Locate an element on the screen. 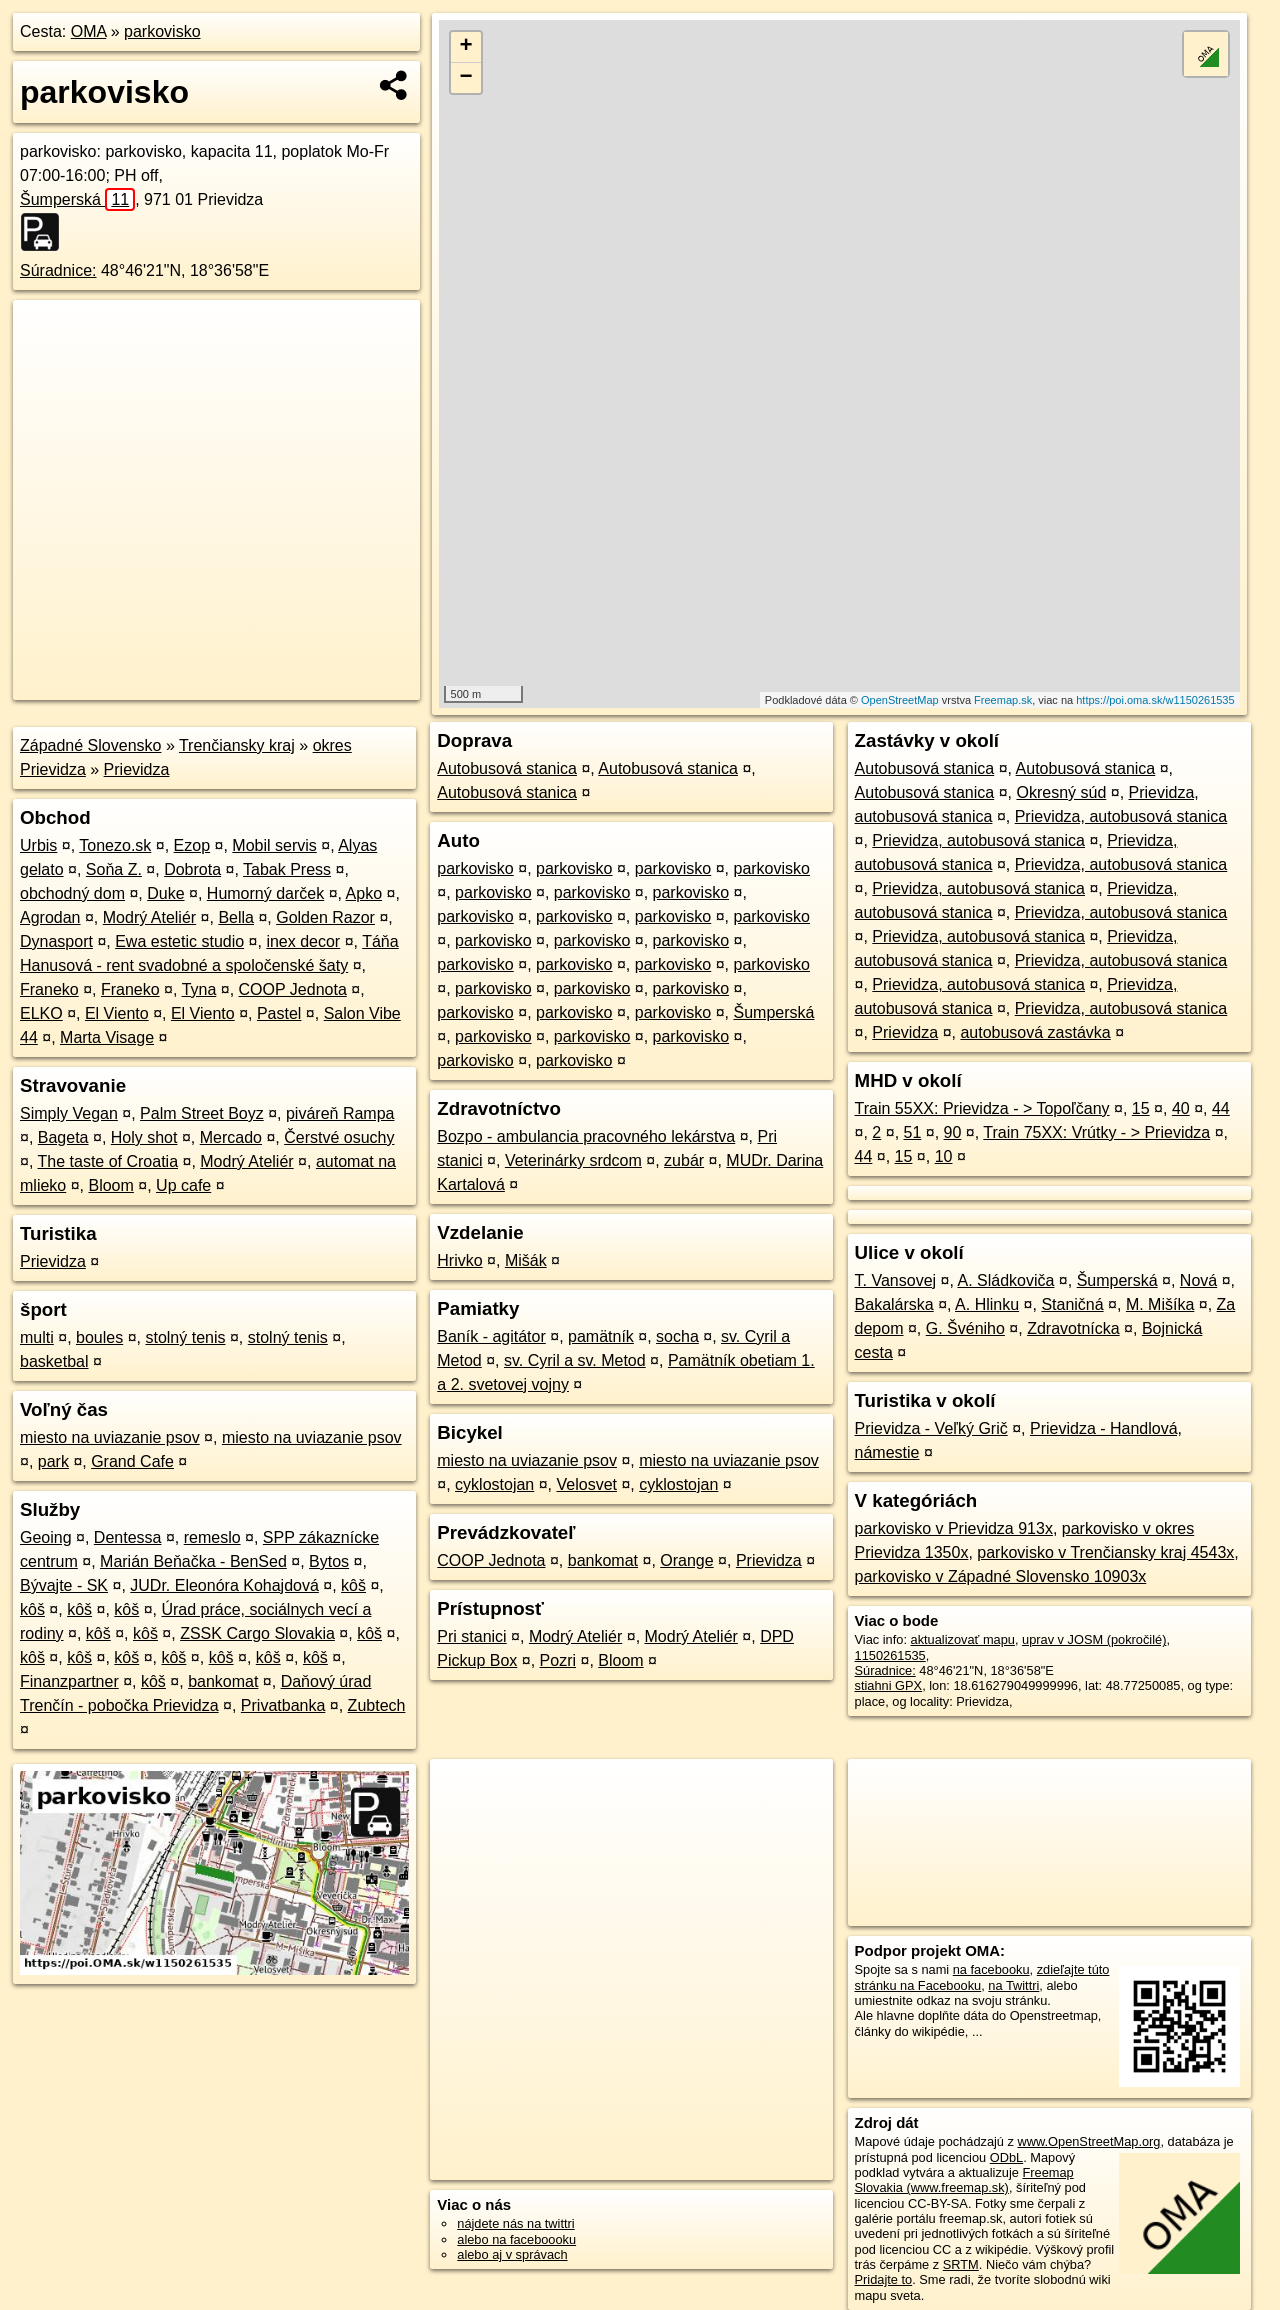  Train 75XX: Vrútky - > Prievidza is located at coordinates (1096, 1132).